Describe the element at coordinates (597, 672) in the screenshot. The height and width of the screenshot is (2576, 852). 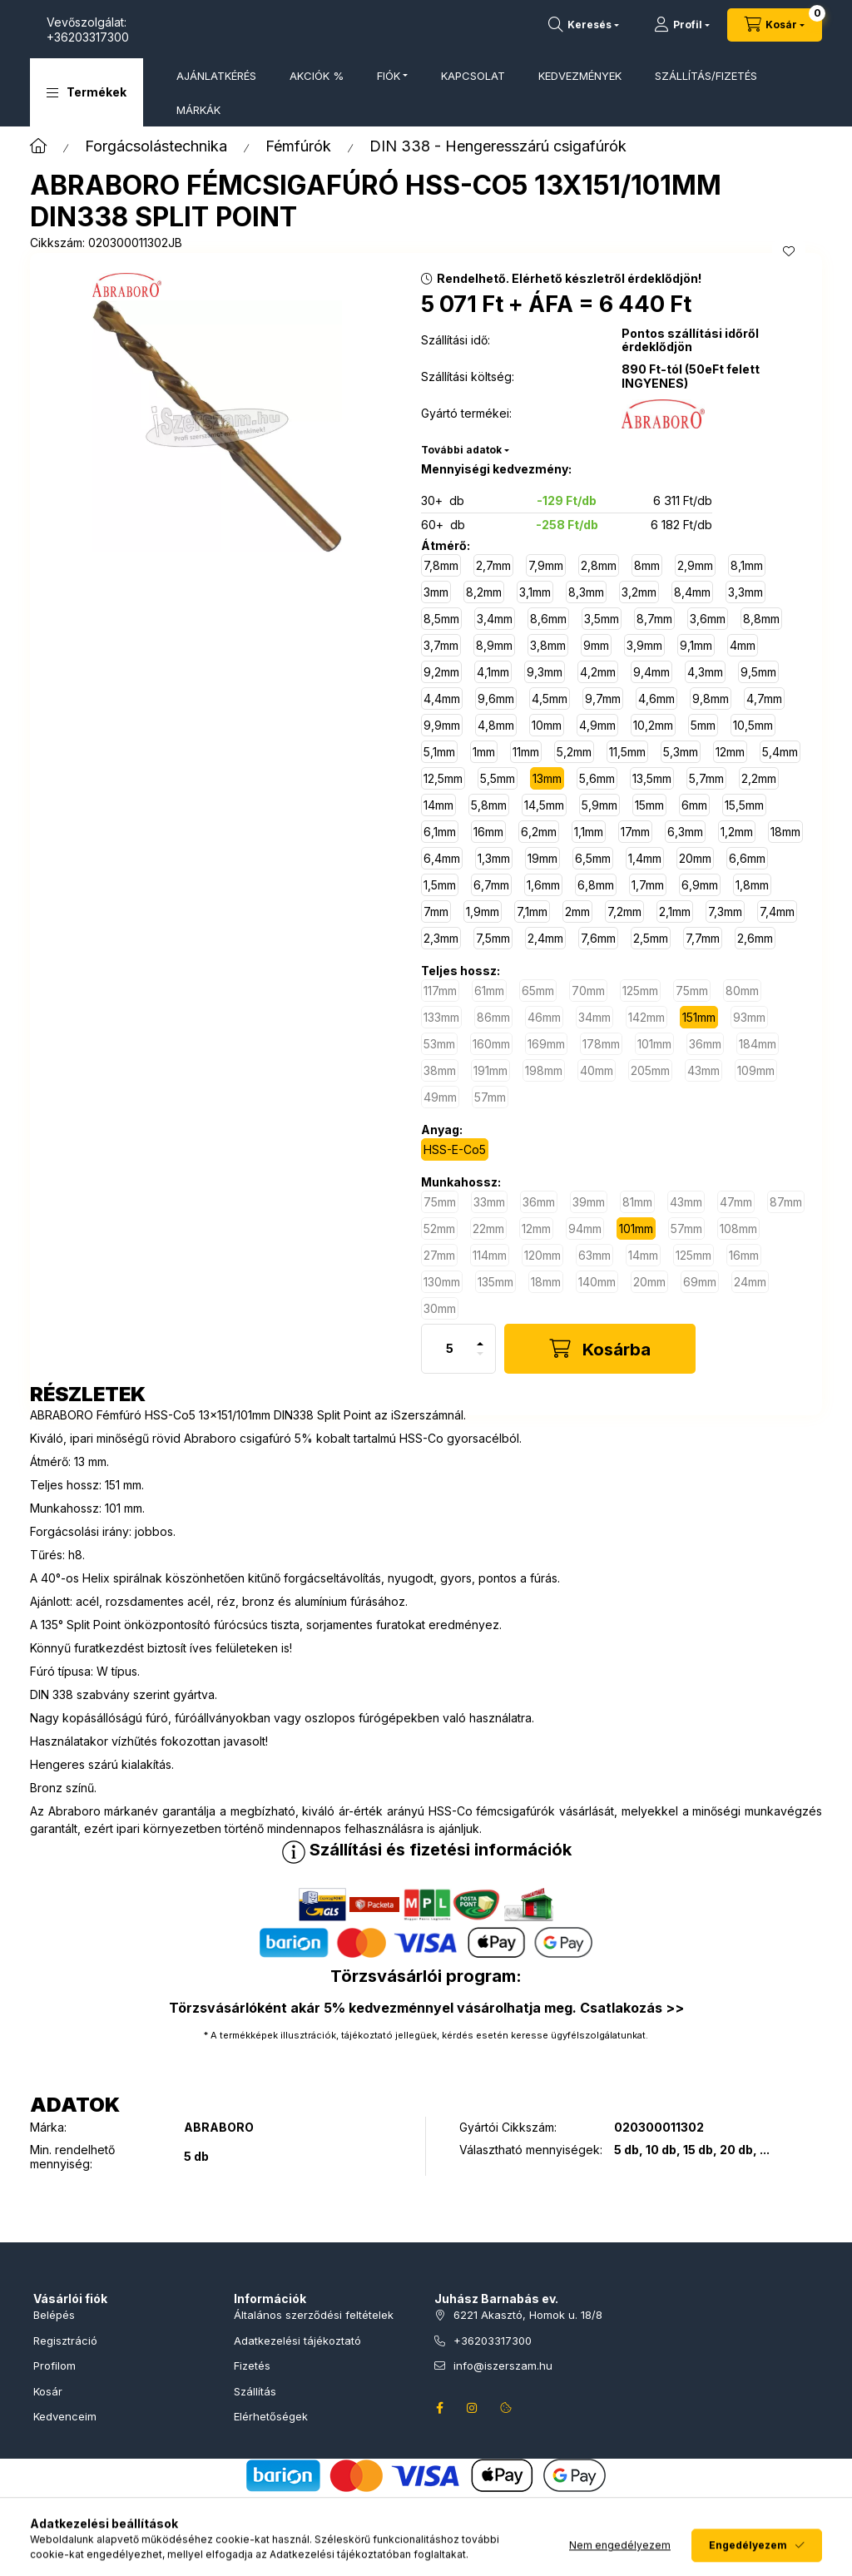
I see `[4,2mm]` at that location.